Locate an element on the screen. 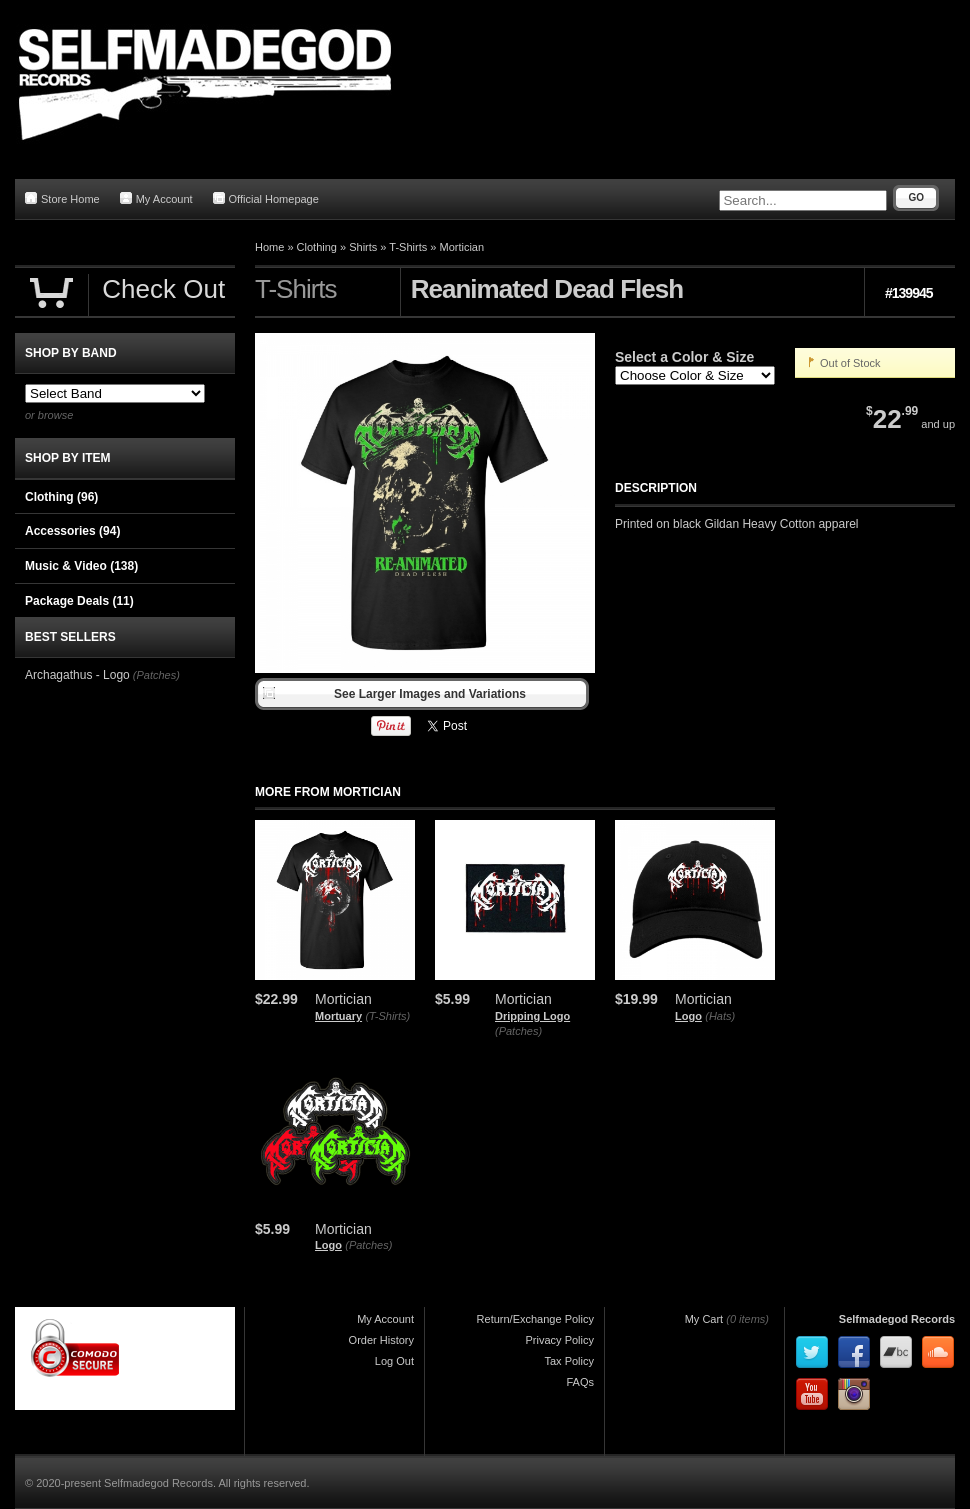 The height and width of the screenshot is (1509, 970). Home is located at coordinates (269, 247).